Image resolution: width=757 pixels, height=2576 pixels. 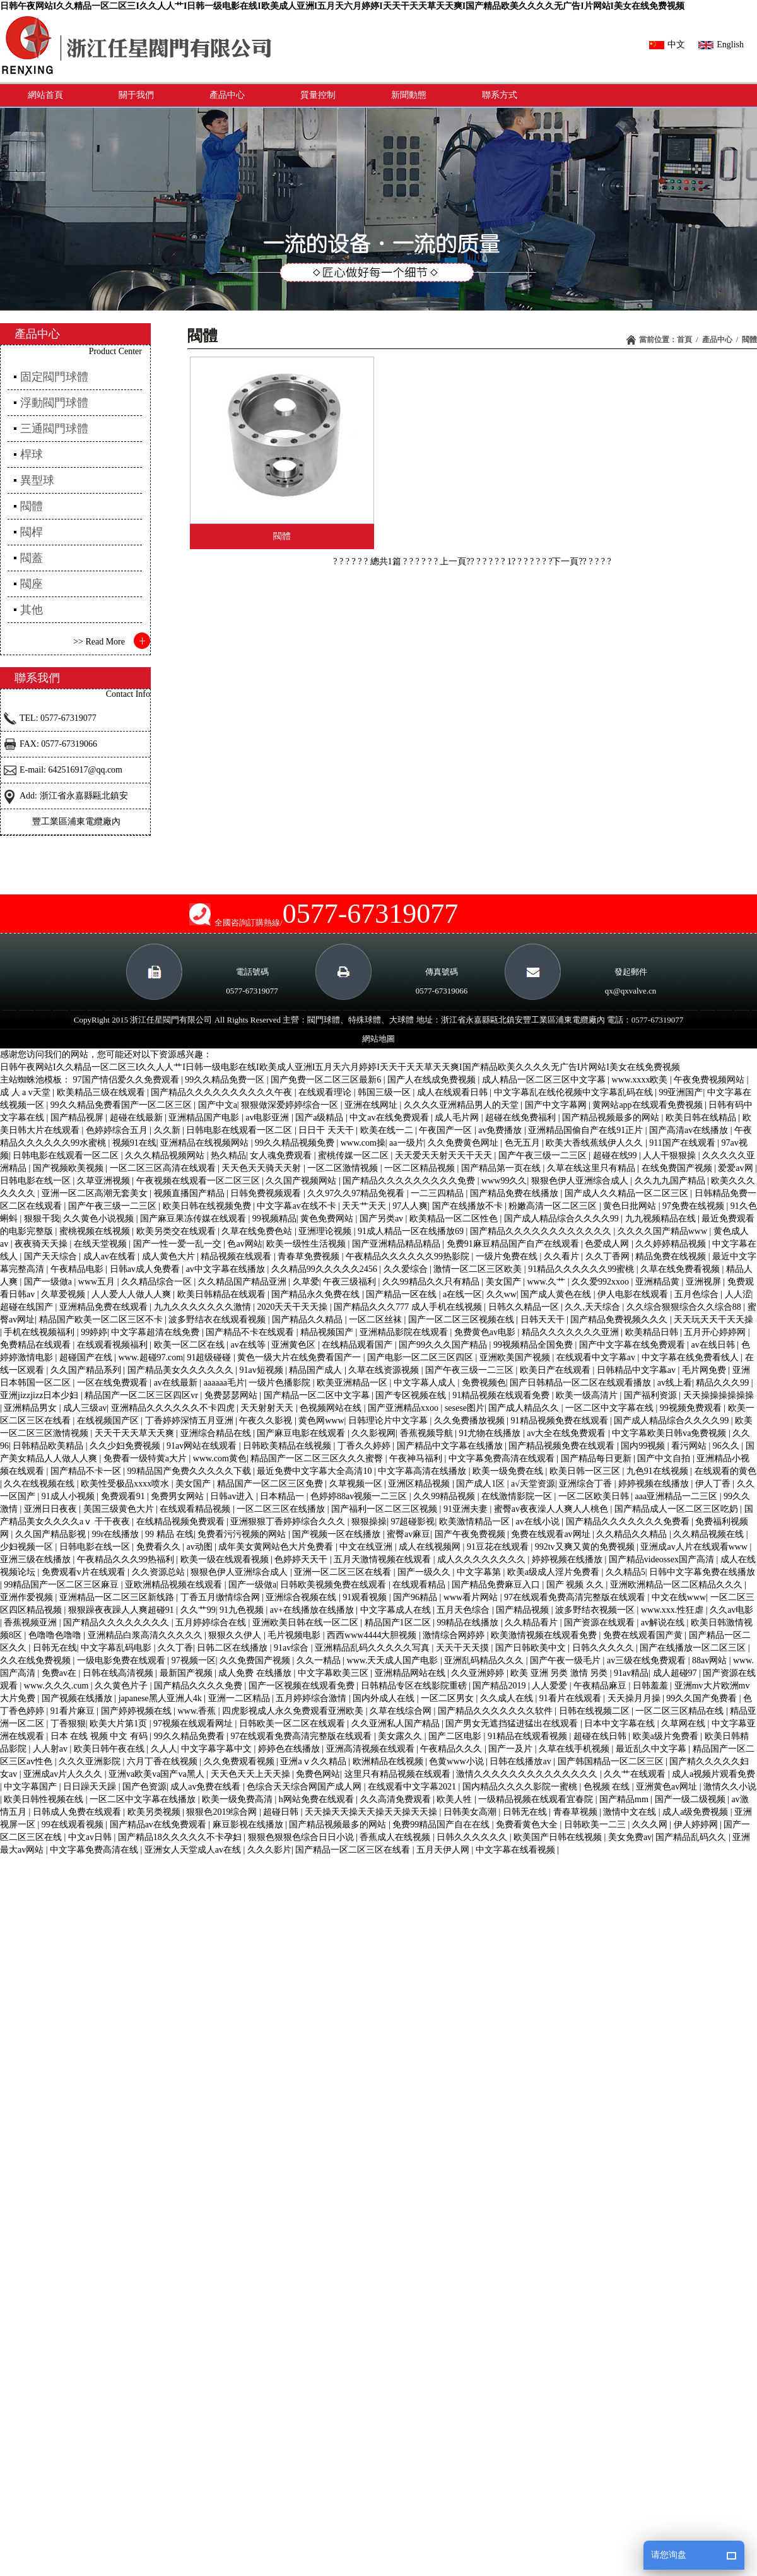 I want to click on 亚洲一区二区三区在线看, so click(x=344, y=1572).